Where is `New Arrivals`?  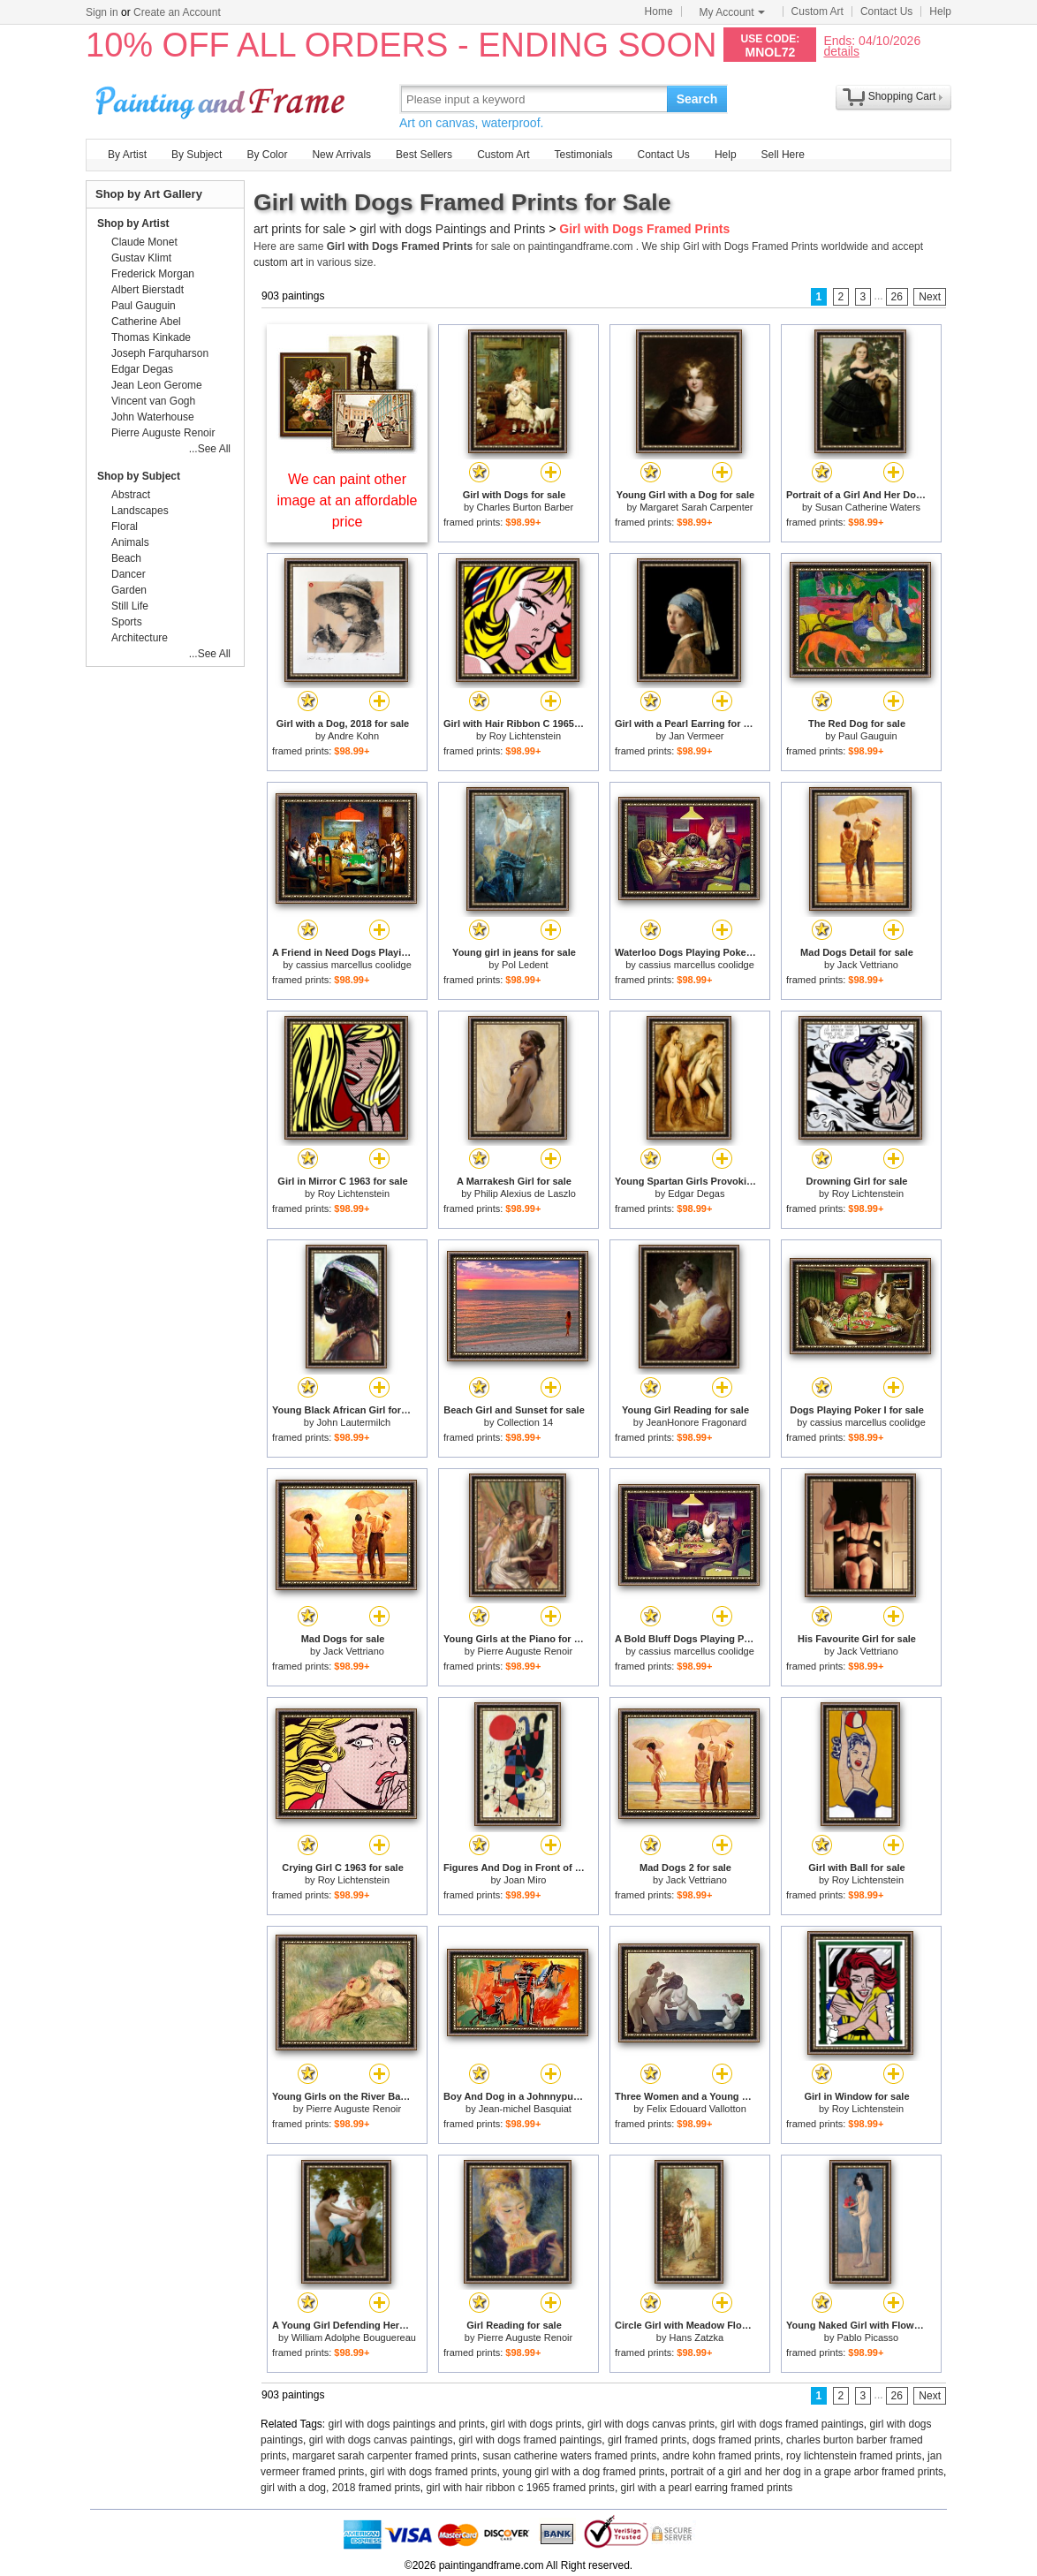
New Arrivals is located at coordinates (341, 154).